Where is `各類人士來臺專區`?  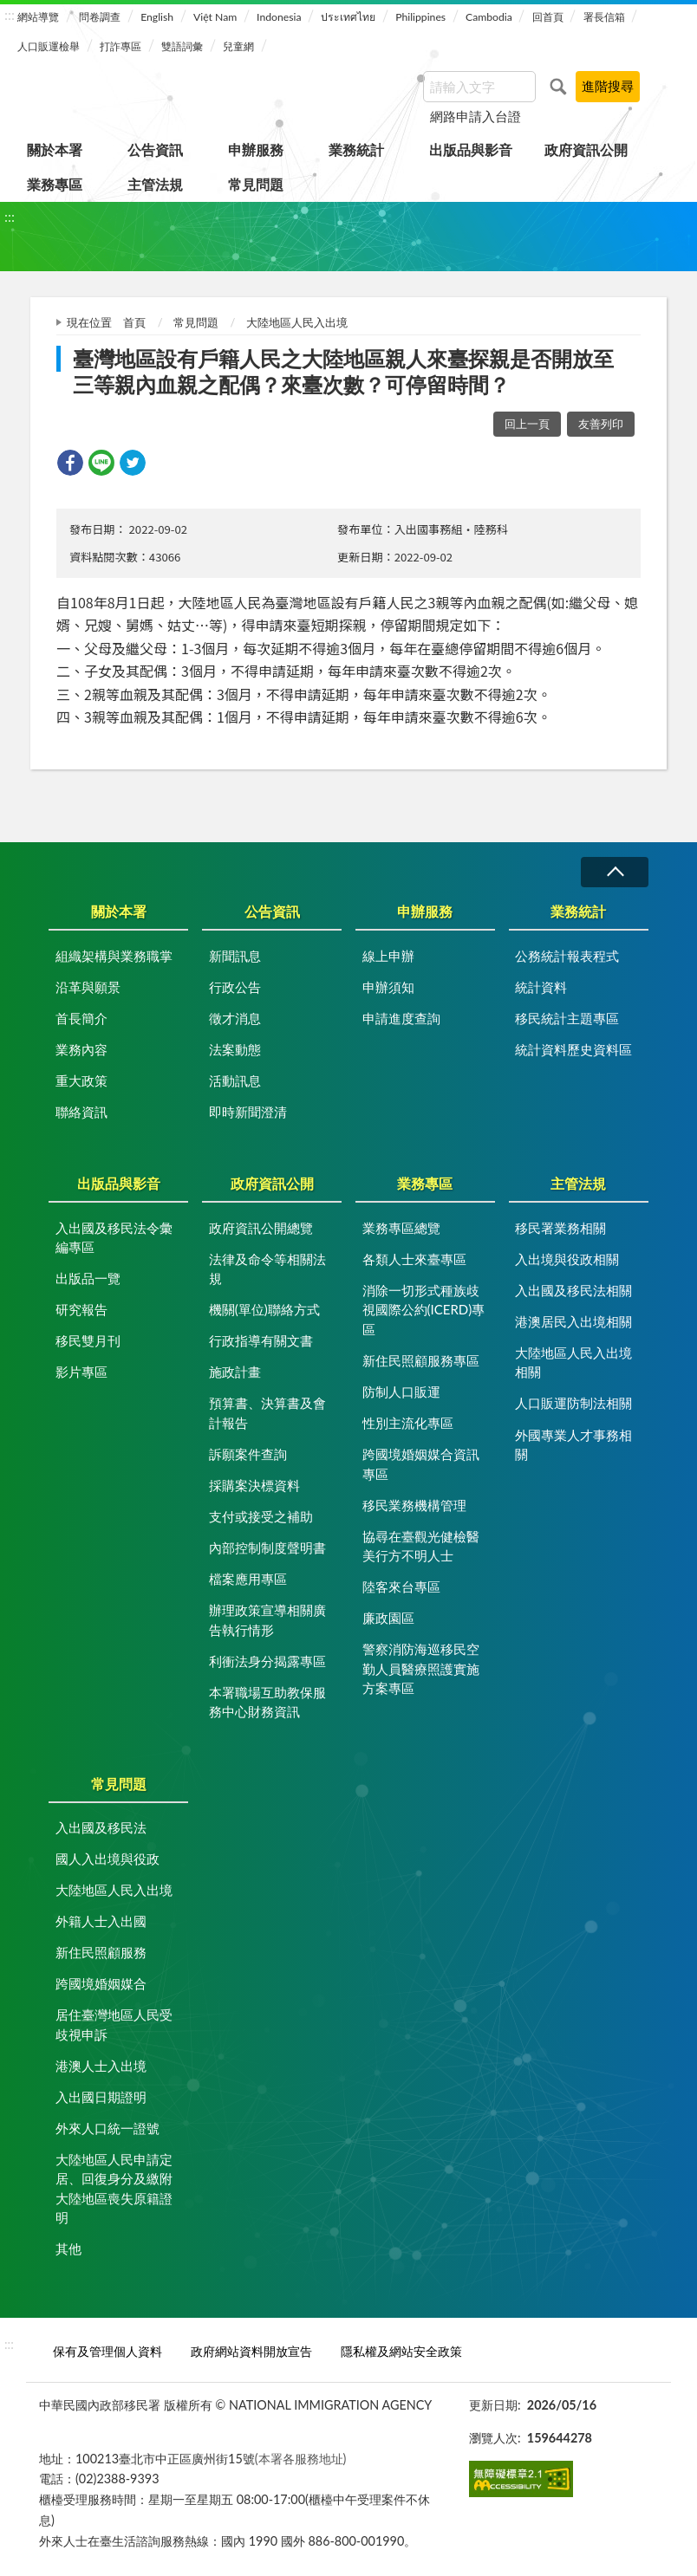
各類人士來臺專區 is located at coordinates (414, 1259).